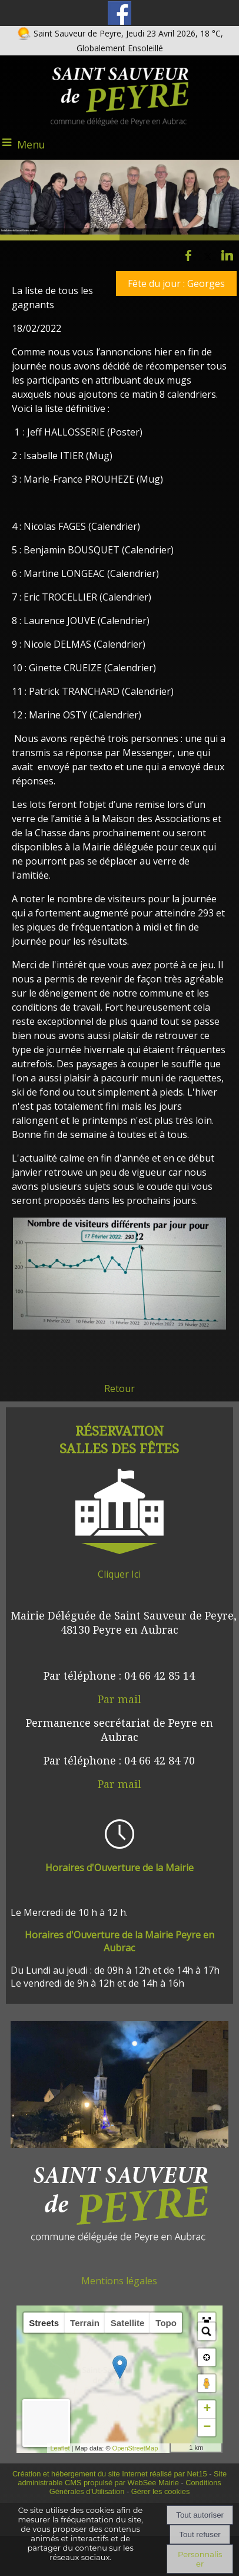 This screenshot has height=2576, width=239. What do you see at coordinates (160, 2491) in the screenshot?
I see `Gérer les cookies [Accéder à la gestion des cookies]` at bounding box center [160, 2491].